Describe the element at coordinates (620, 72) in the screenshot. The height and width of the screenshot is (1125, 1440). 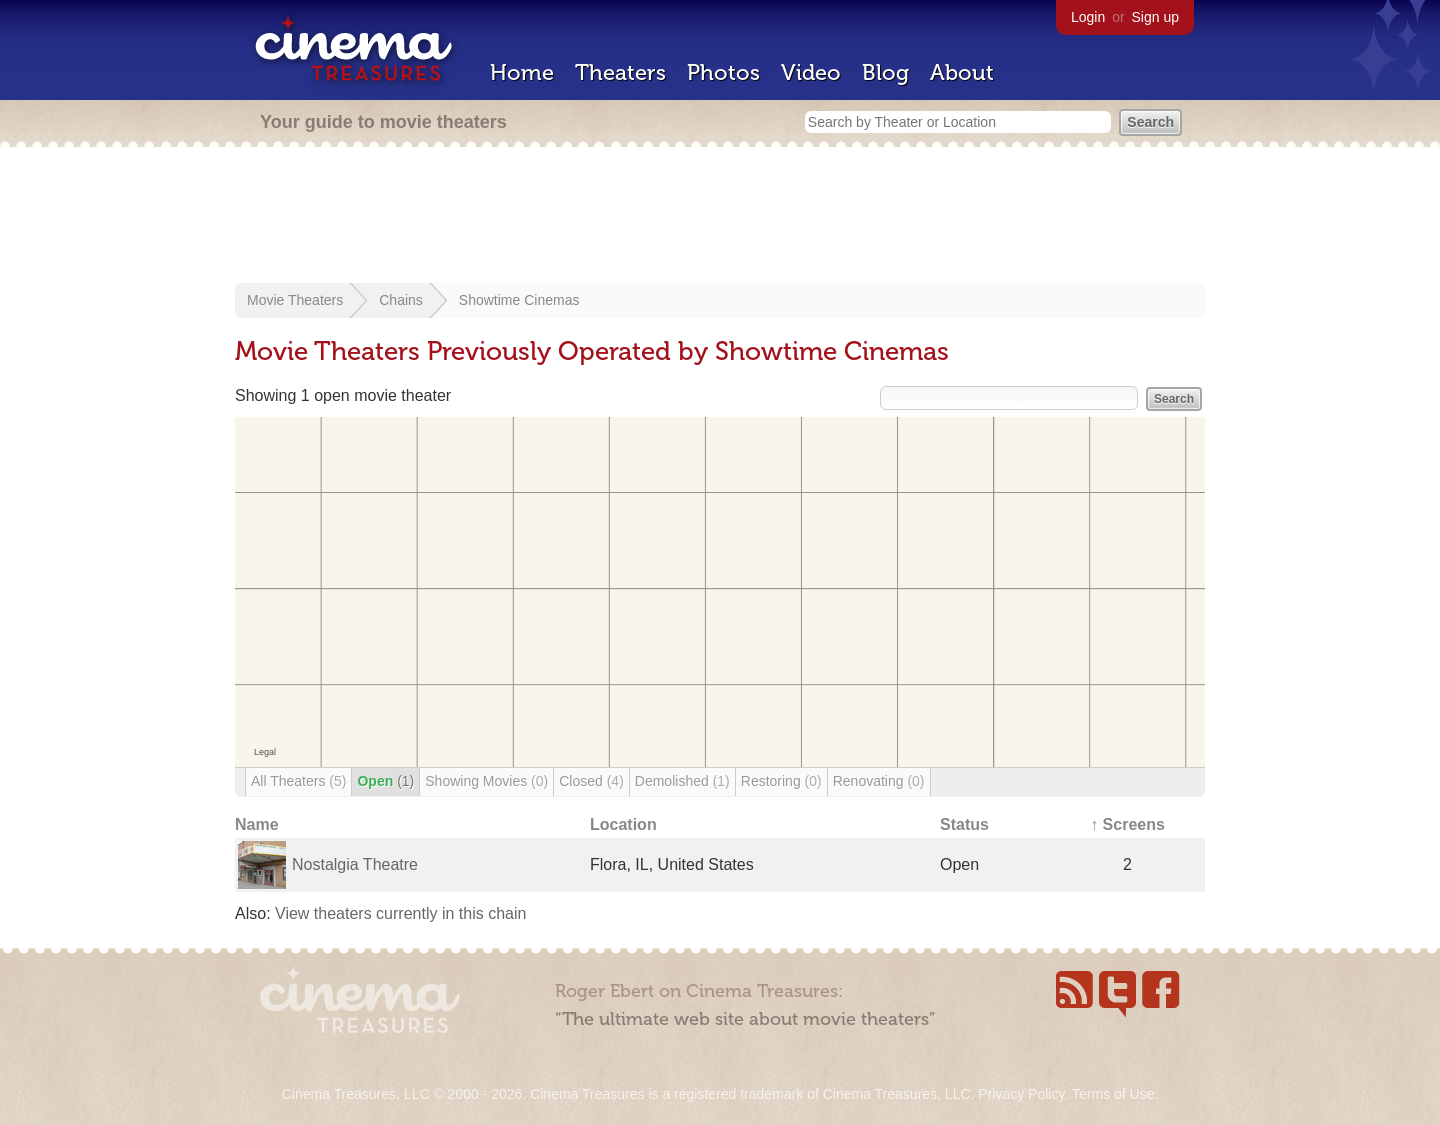
I see `Theaters` at that location.